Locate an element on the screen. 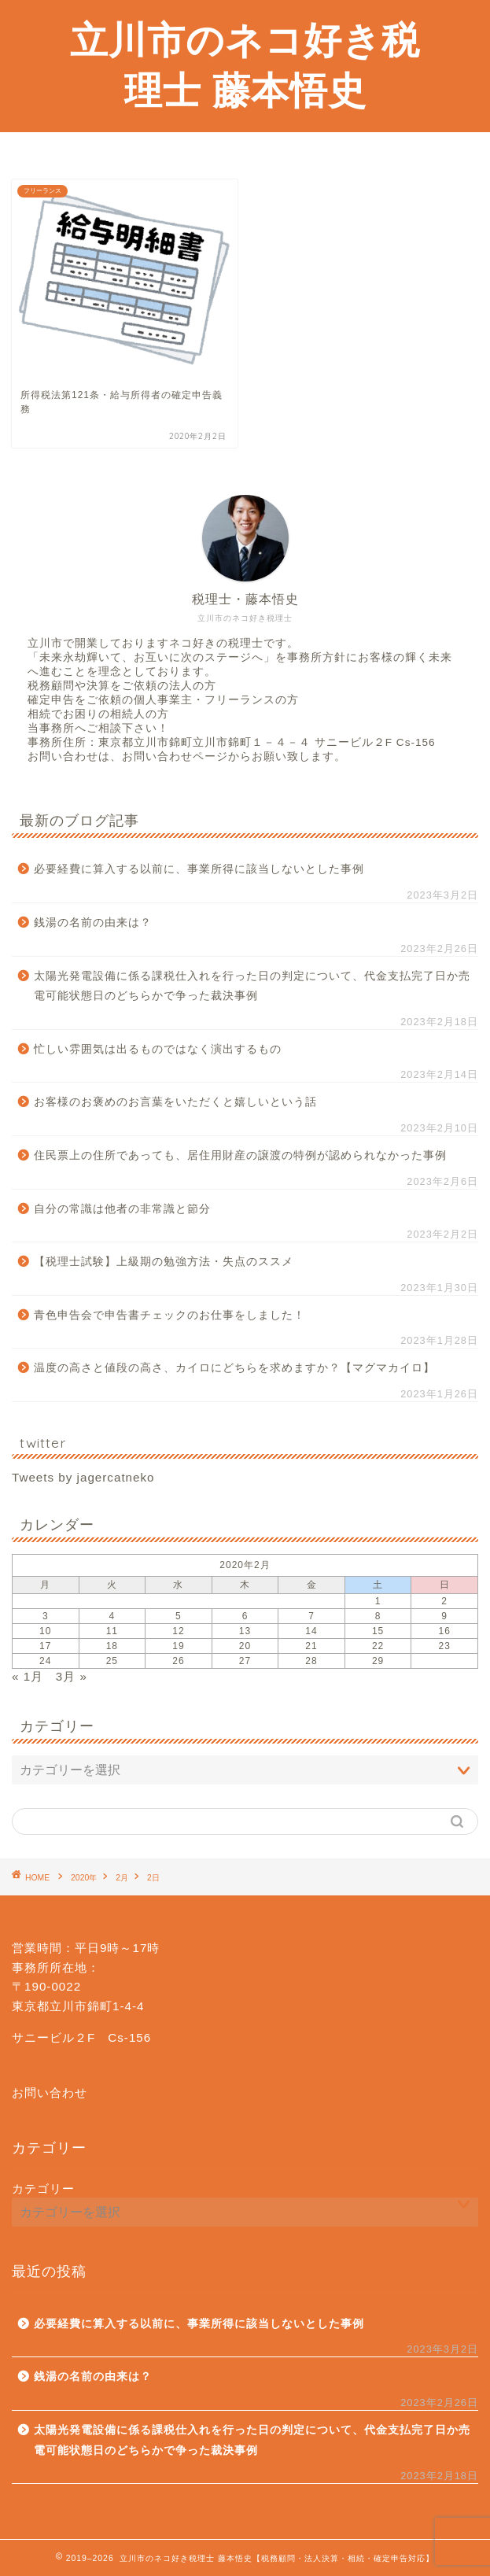 This screenshot has width=490, height=2576. 必要経費に算入する以前に、事業所得に該当しないとした事例 is located at coordinates (199, 869).